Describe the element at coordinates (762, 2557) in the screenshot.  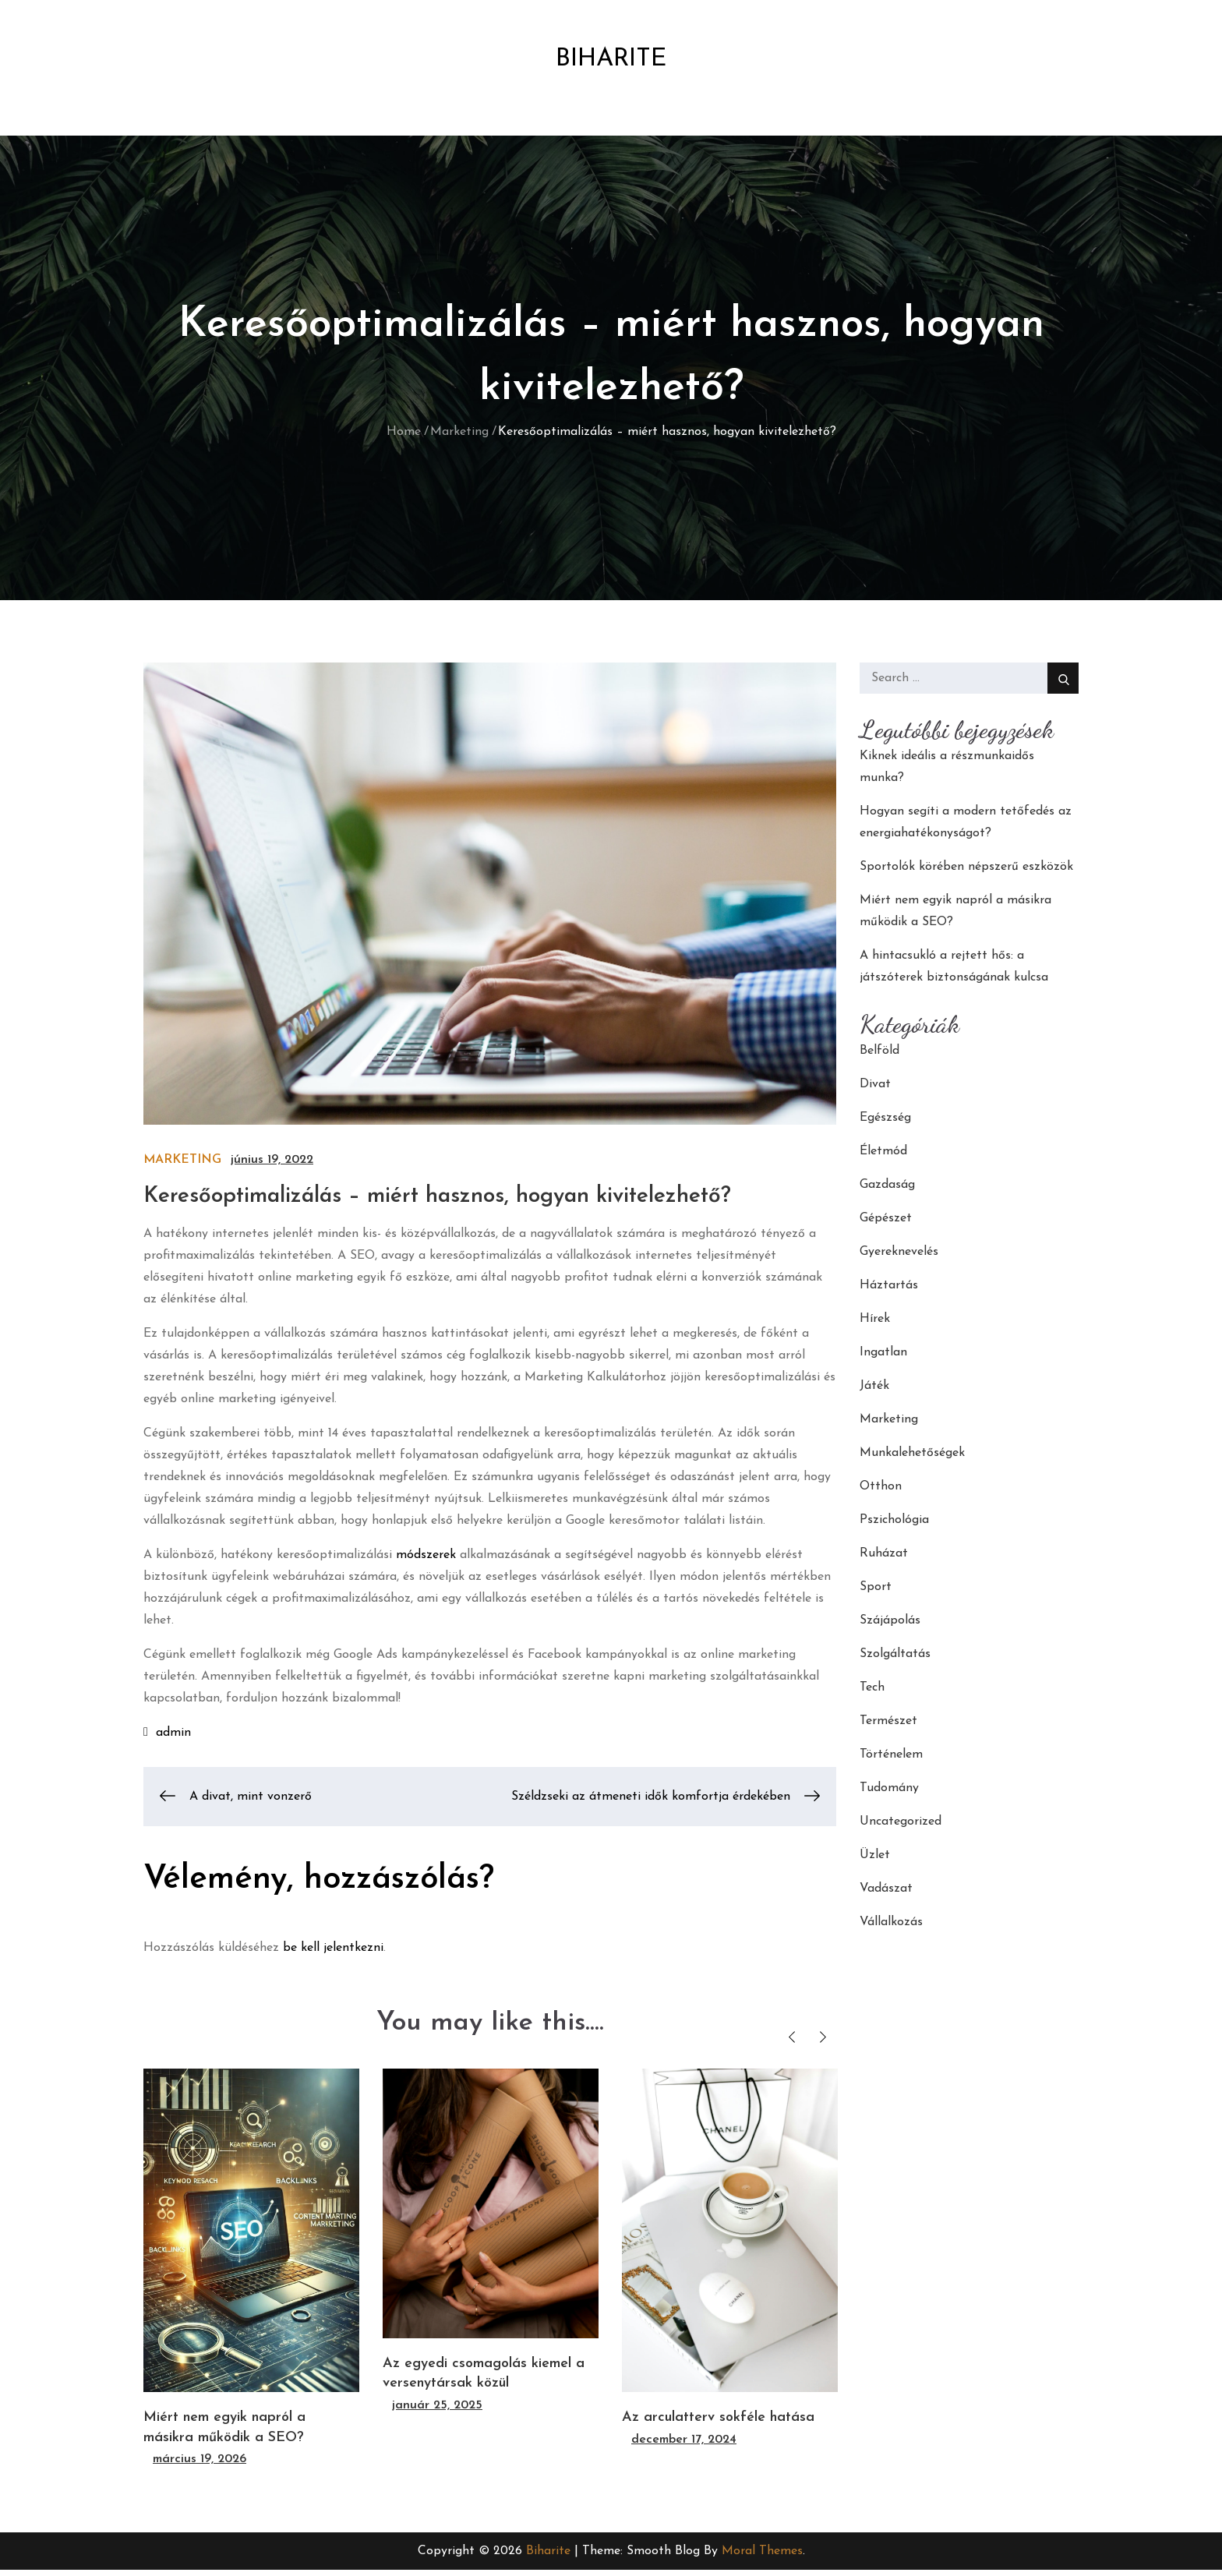
I see `Moral Themes` at that location.